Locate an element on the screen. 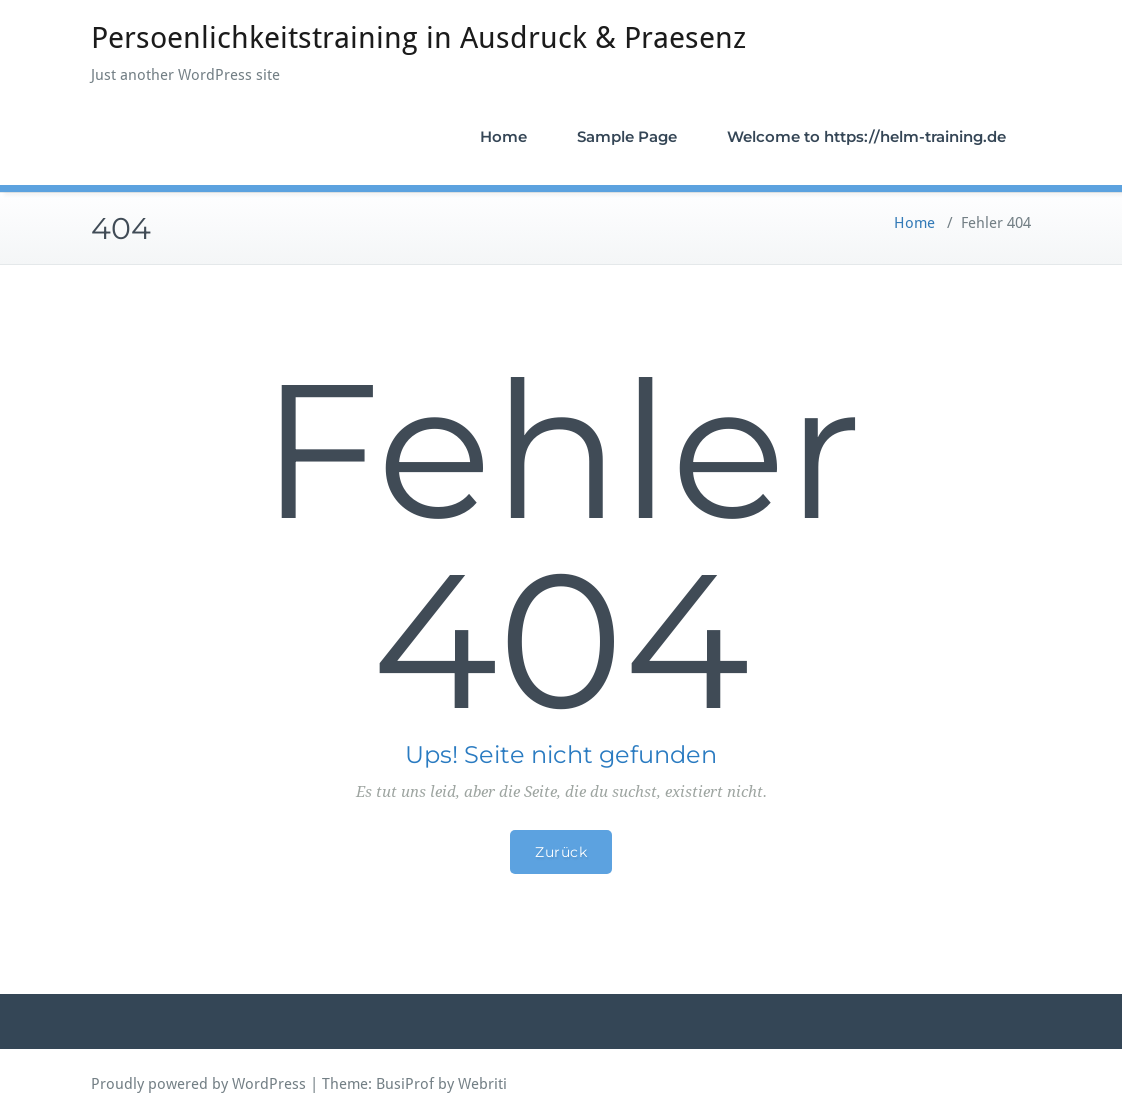 Image resolution: width=1122 pixels, height=1120 pixels. Proudly powered by WordPress is located at coordinates (198, 1084).